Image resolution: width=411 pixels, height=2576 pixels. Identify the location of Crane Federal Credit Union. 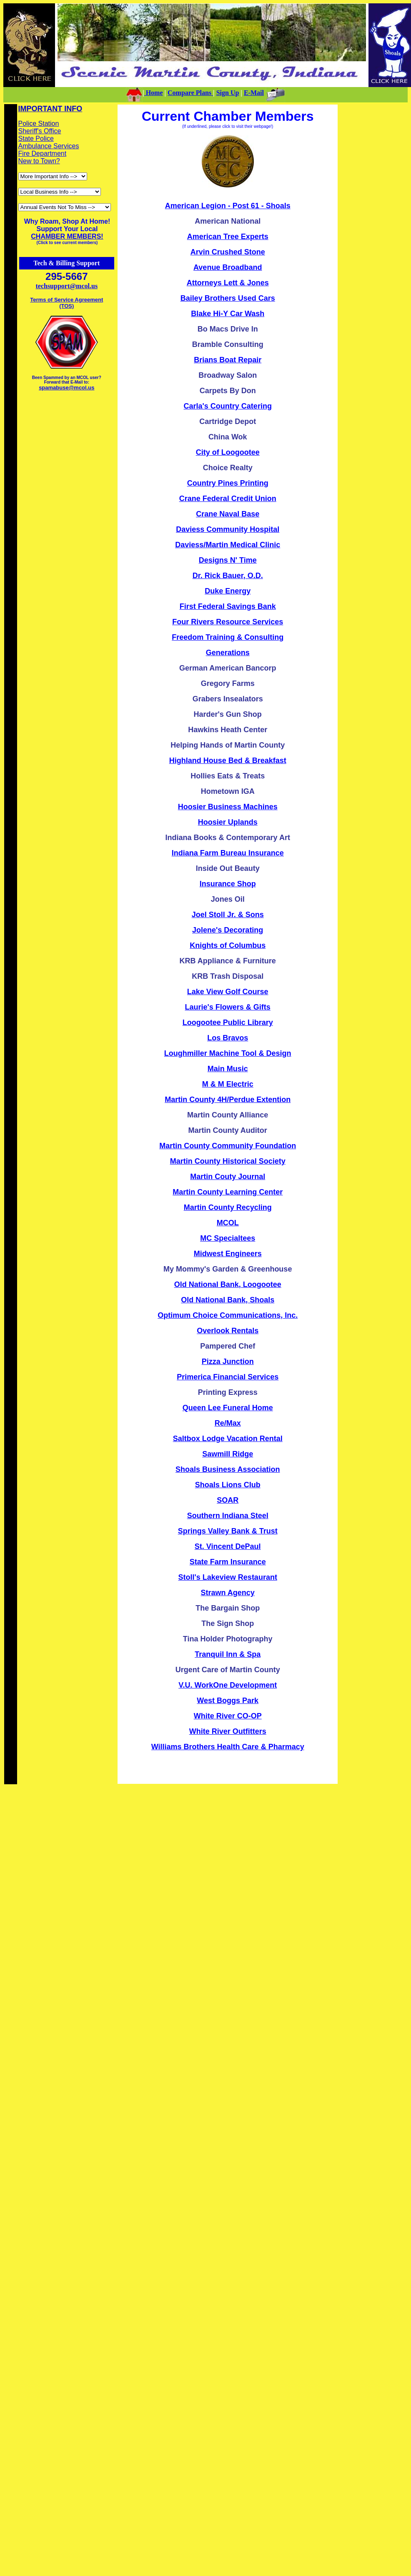
(227, 498).